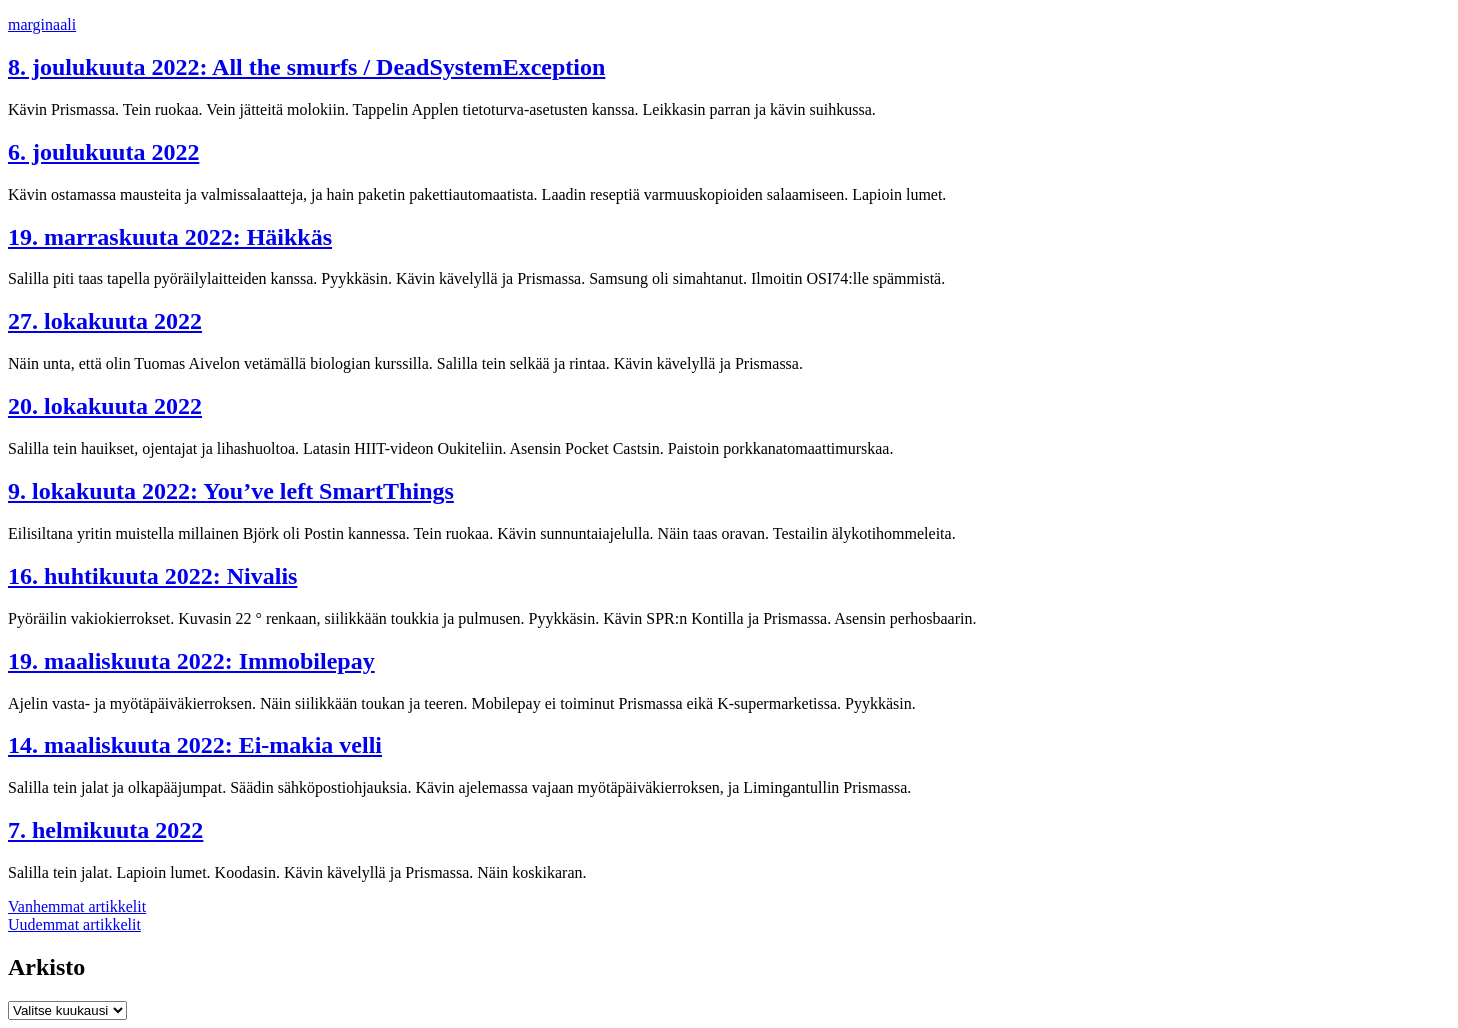 This screenshot has width=1458, height=1028. What do you see at coordinates (152, 576) in the screenshot?
I see `16. huhtikuuta 2022: Nivalis` at bounding box center [152, 576].